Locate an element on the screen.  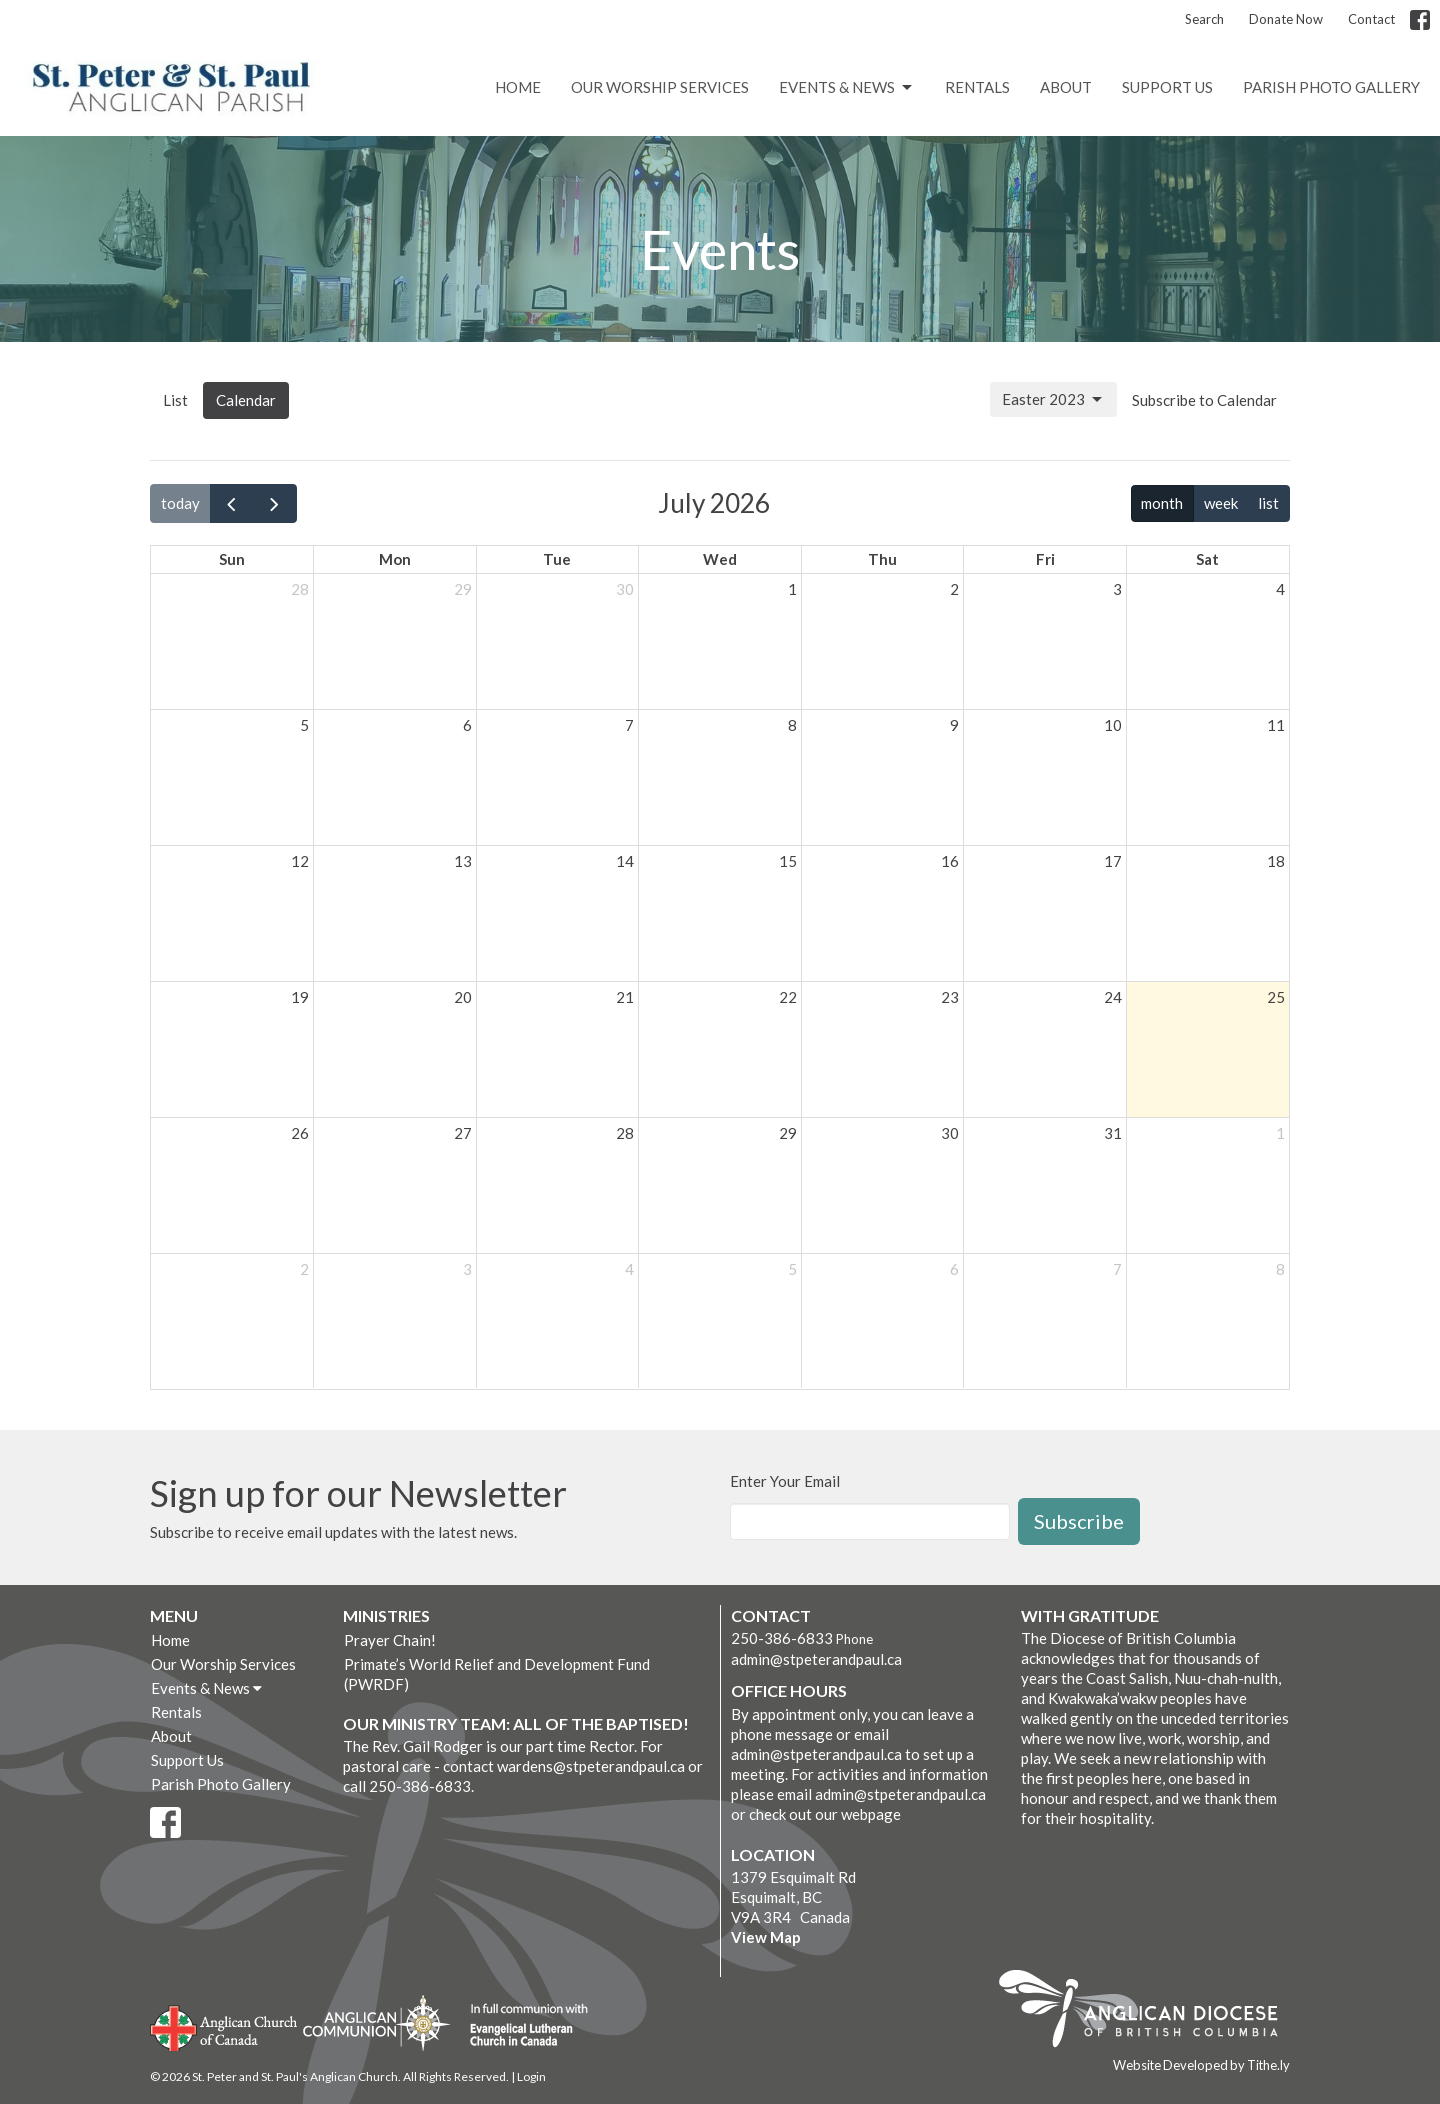
17 [July 17, 2026] is located at coordinates (1113, 861).